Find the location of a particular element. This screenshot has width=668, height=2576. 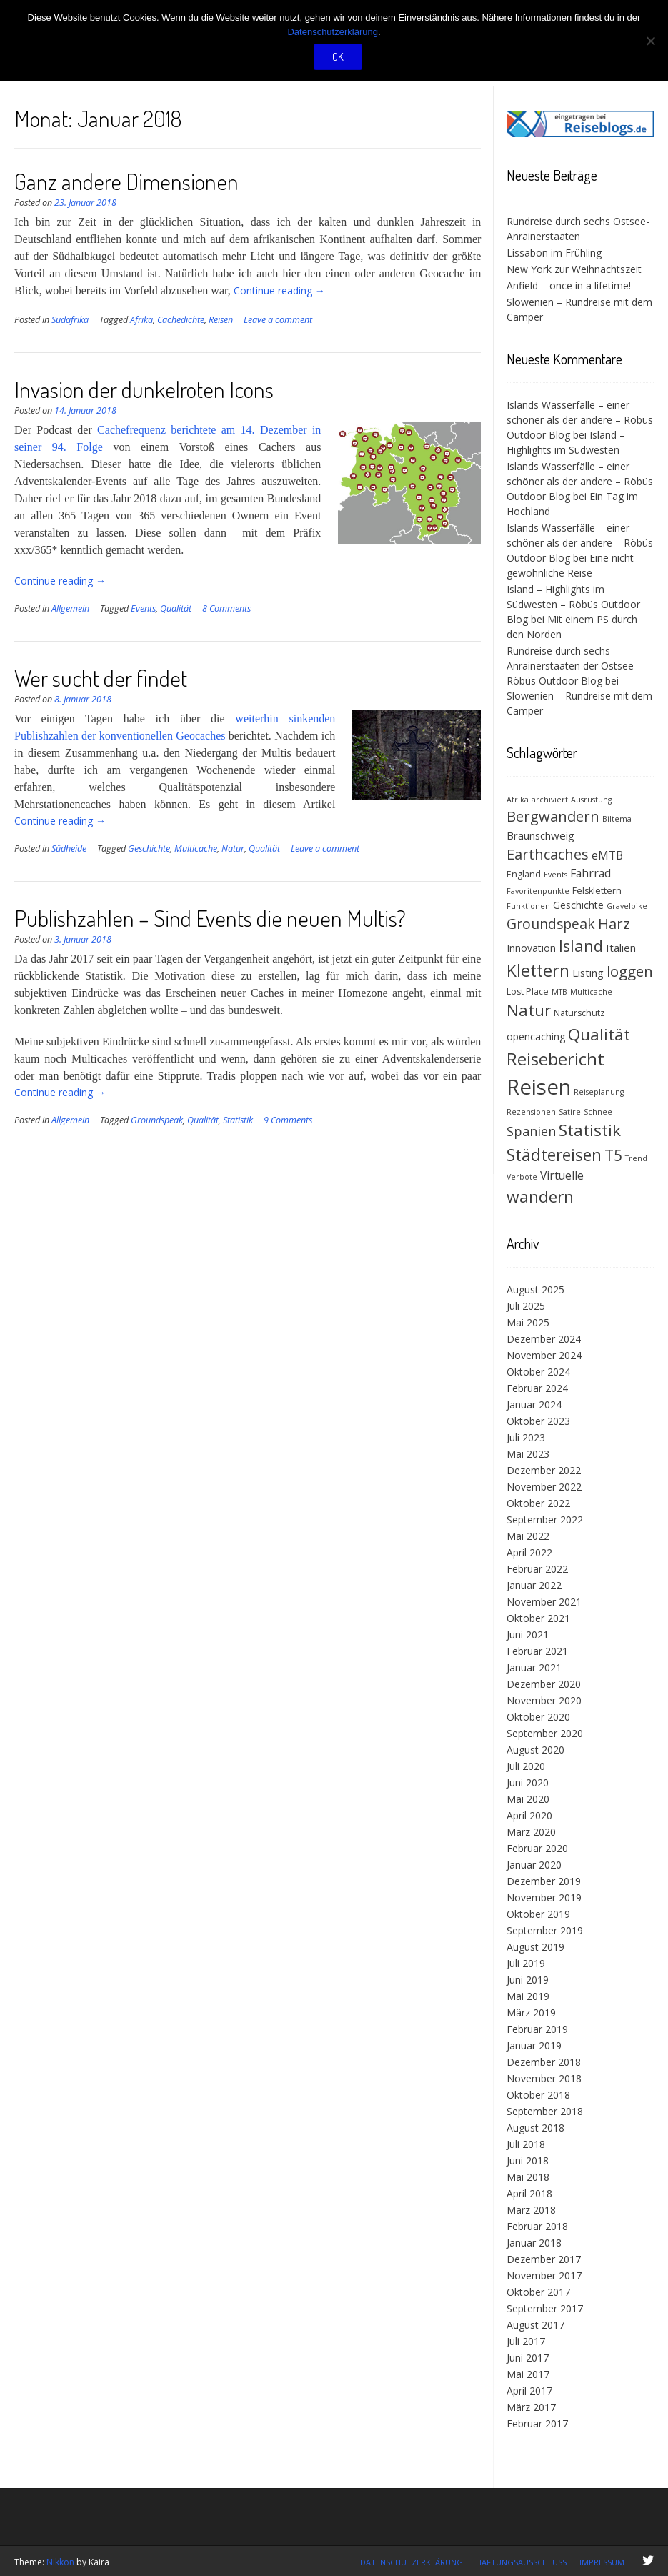

April 2017 is located at coordinates (529, 2390).